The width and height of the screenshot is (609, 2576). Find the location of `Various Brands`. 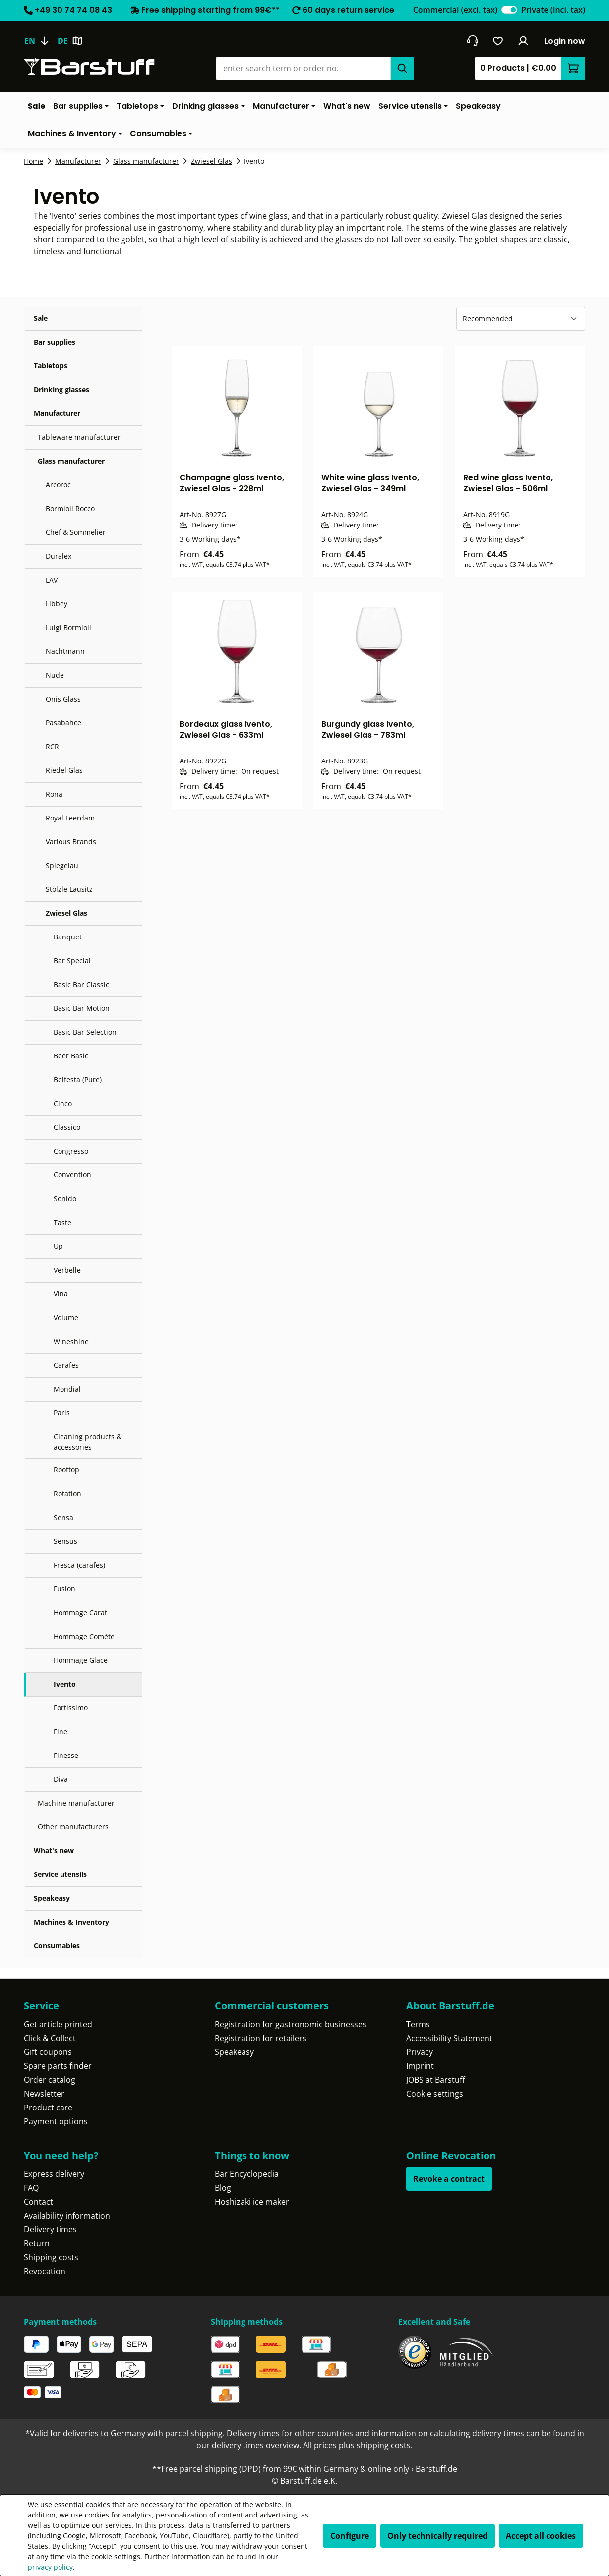

Various Brands is located at coordinates (71, 841).